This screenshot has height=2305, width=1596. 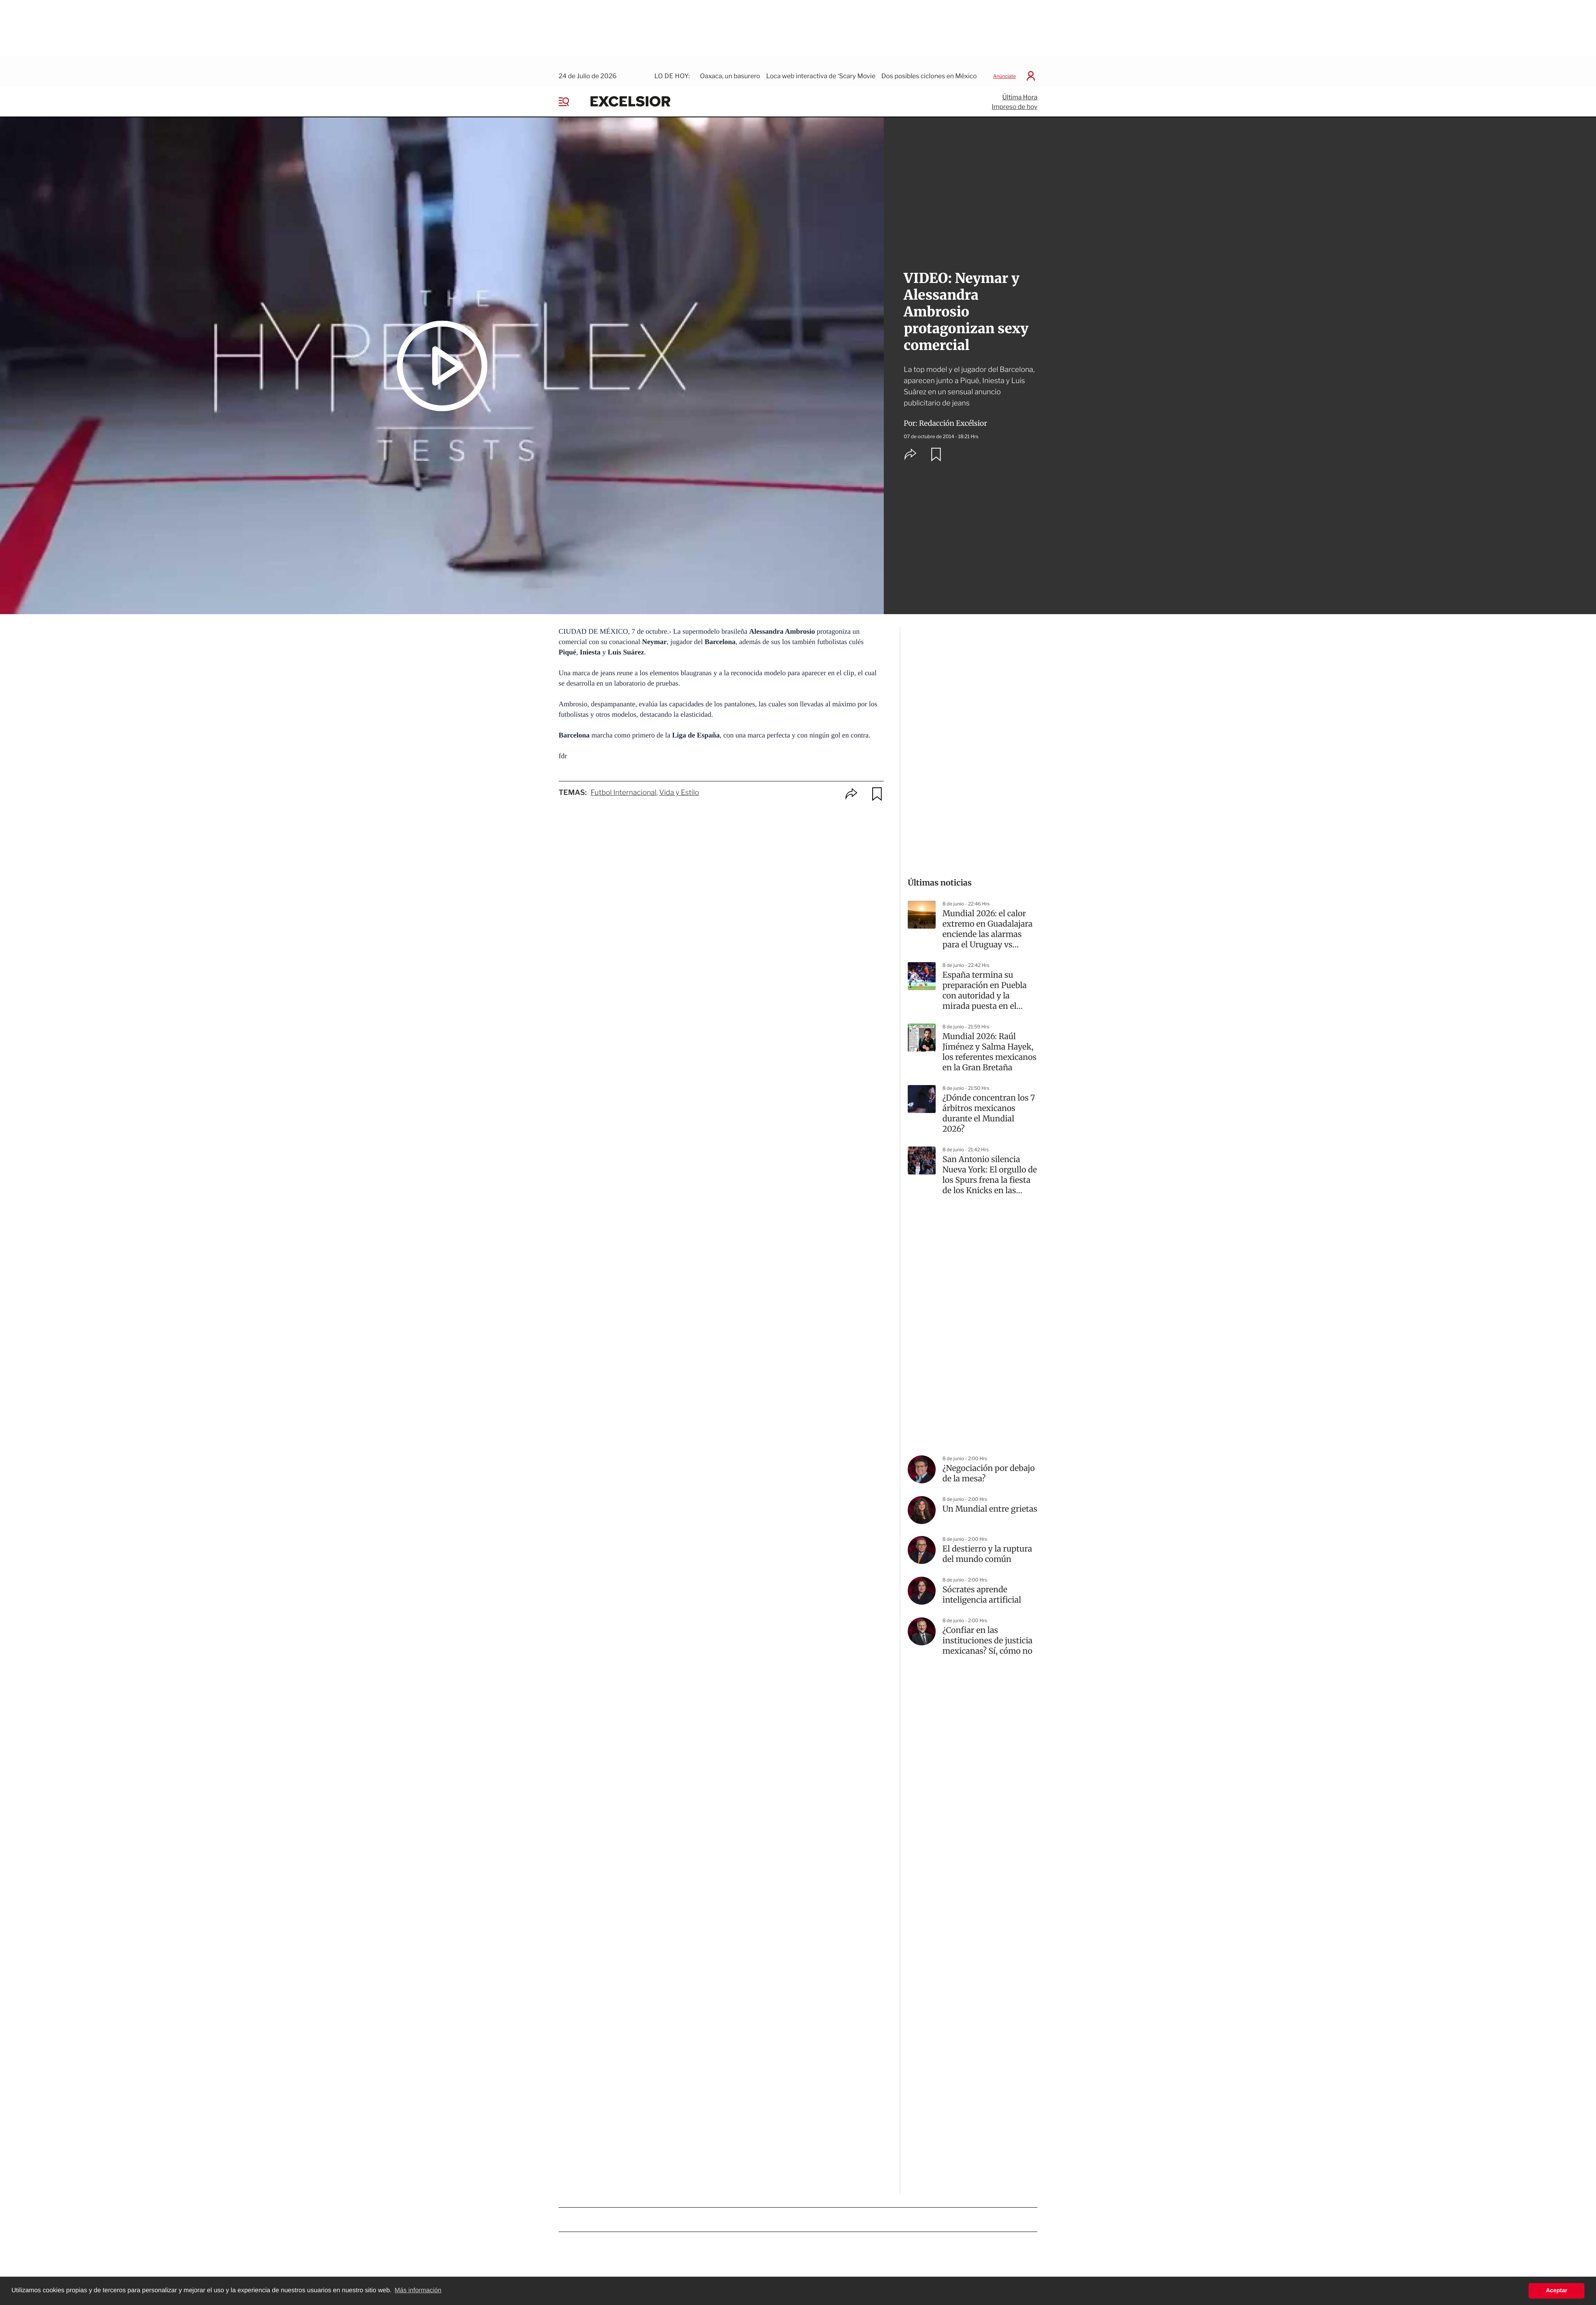 I want to click on Futbol Internacional, so click(x=623, y=784).